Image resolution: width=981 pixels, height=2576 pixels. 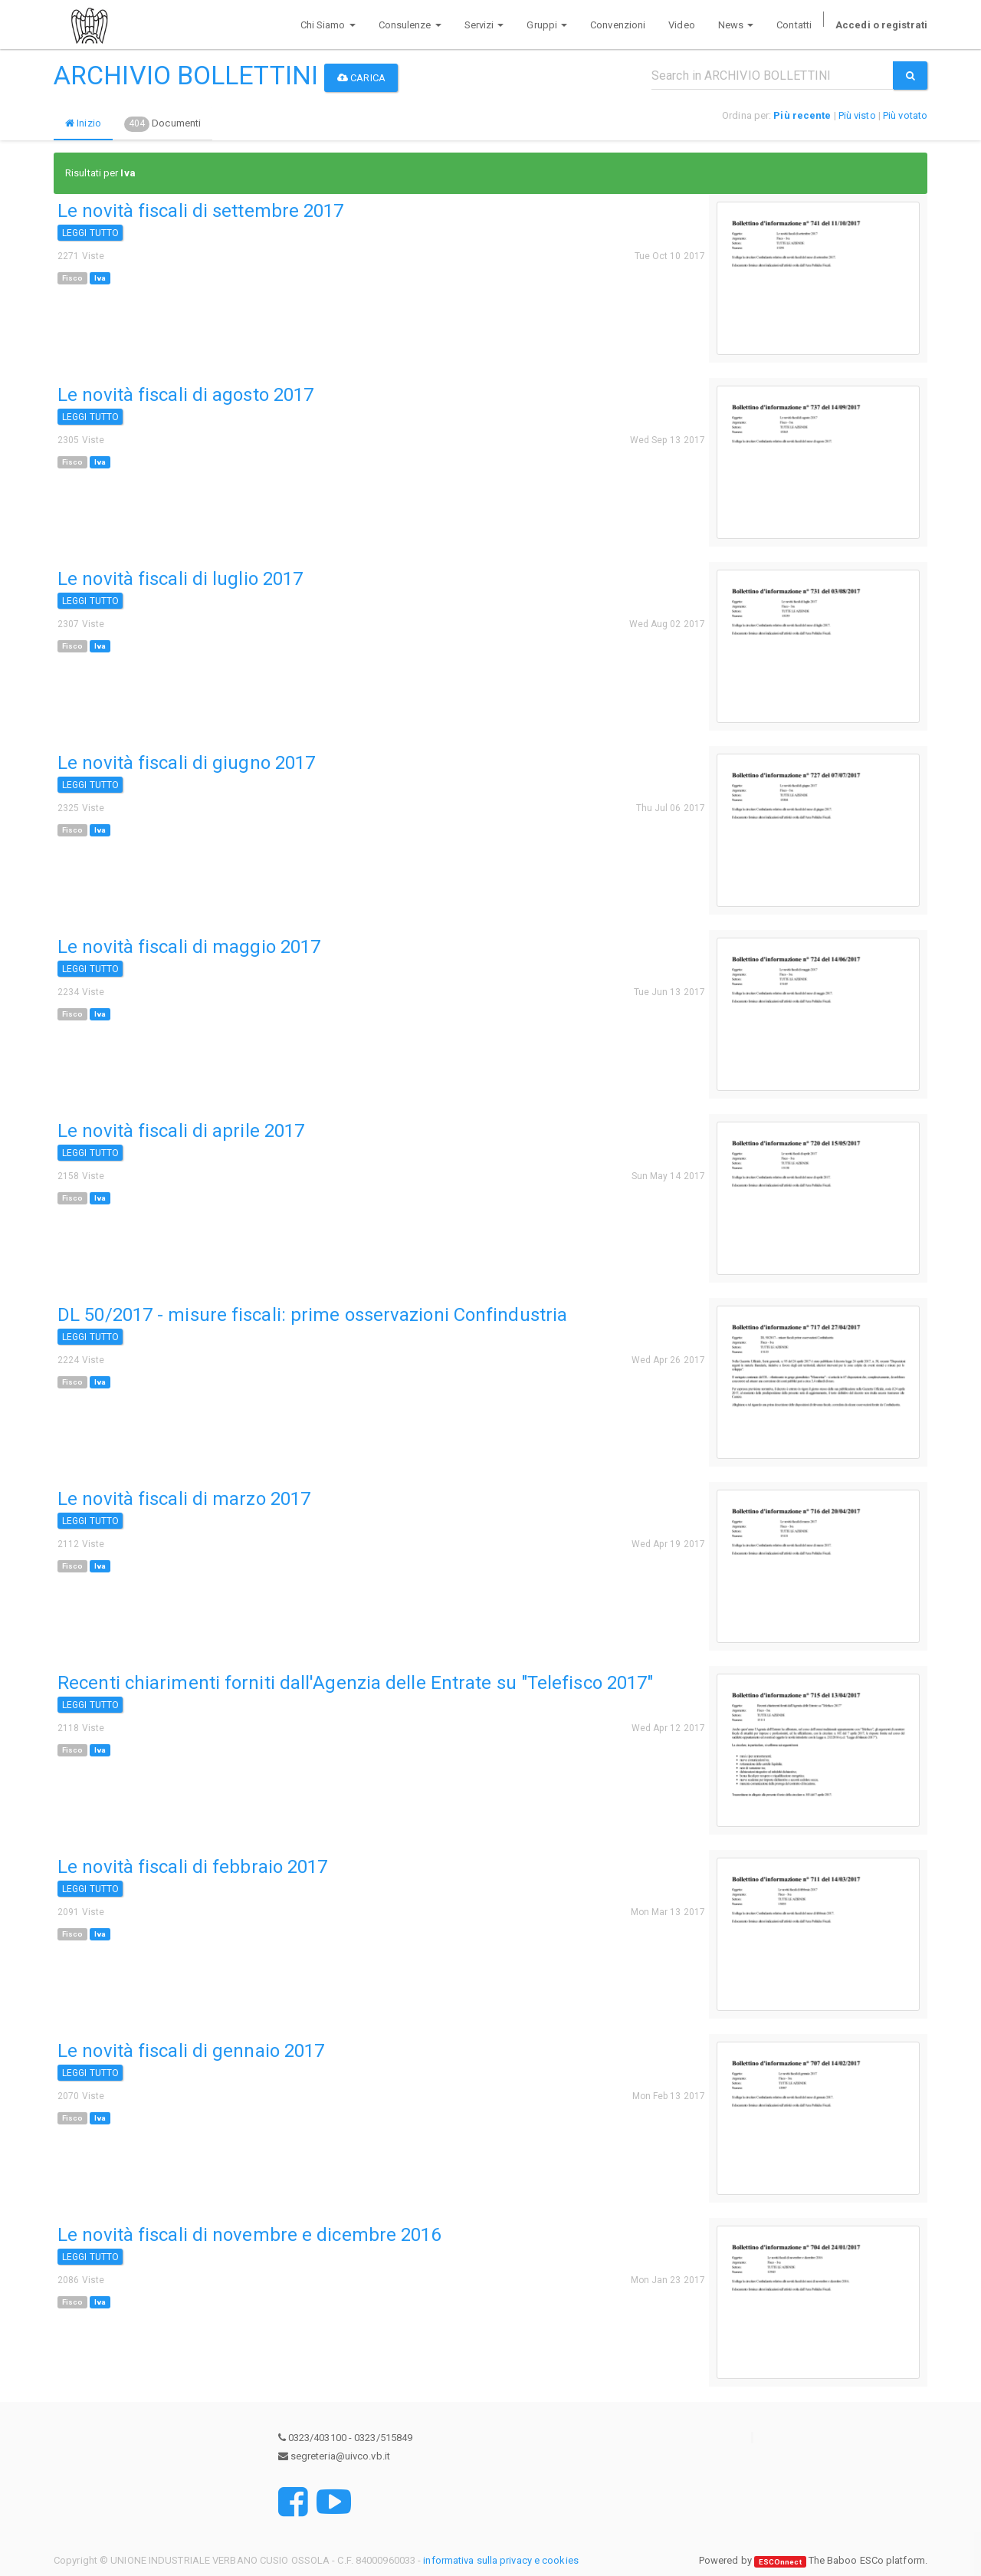 I want to click on ARCHIVIO BOLLETTINI, so click(x=186, y=75).